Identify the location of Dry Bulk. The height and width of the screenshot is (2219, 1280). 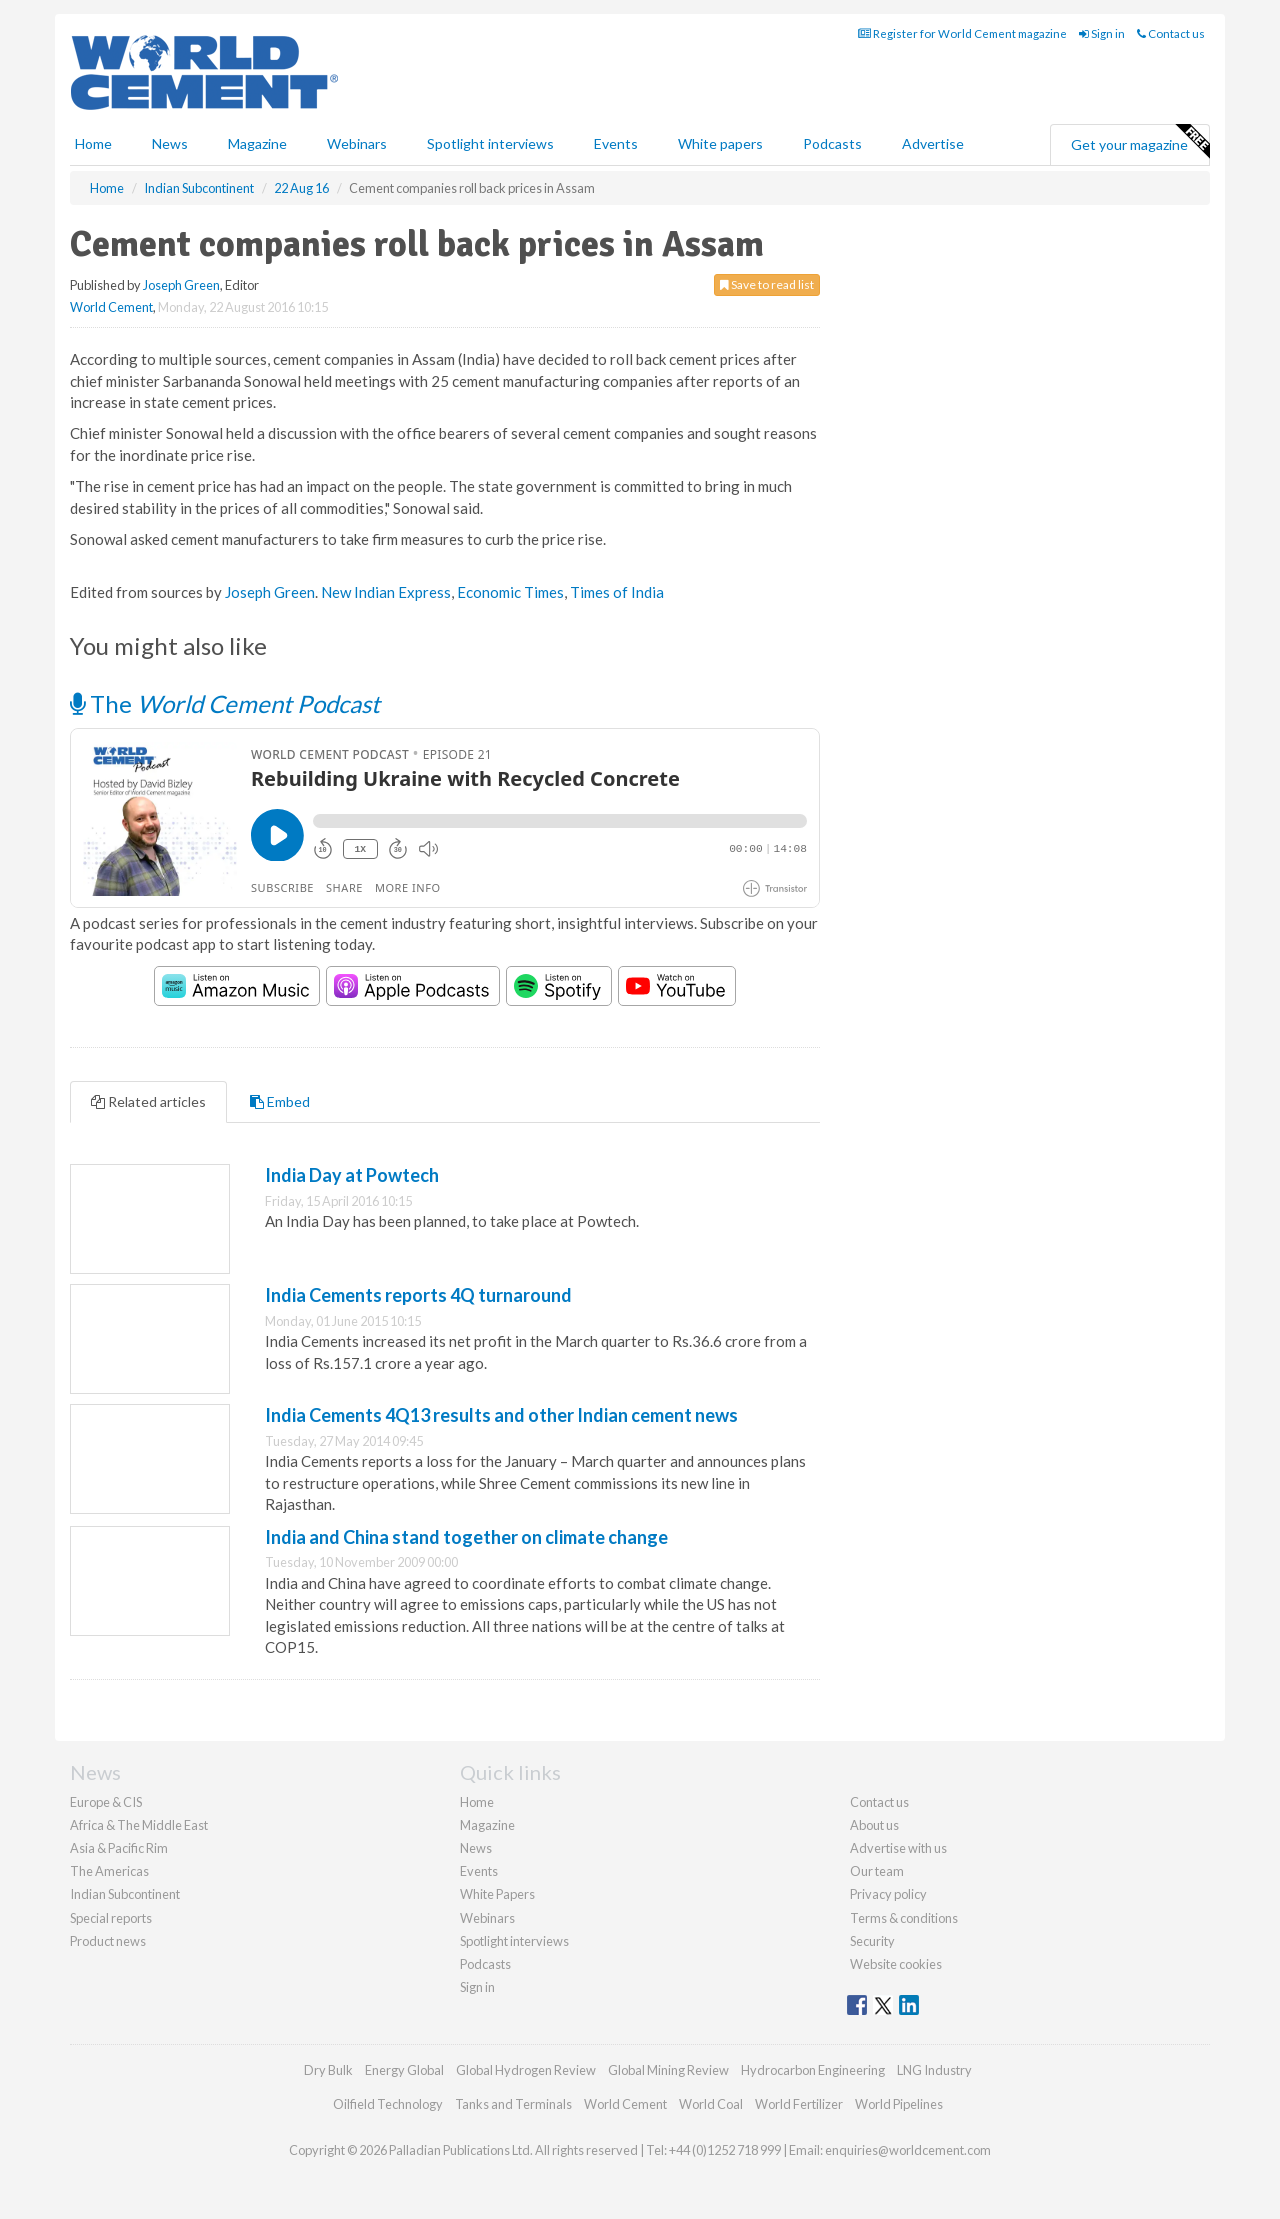
(328, 2070).